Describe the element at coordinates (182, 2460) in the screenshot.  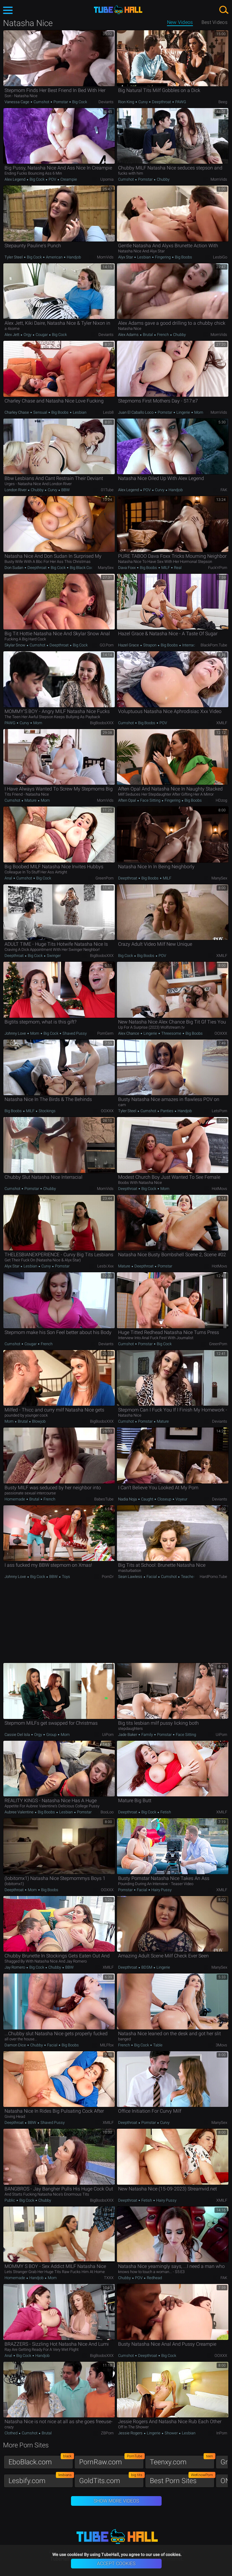
I see `Teenxy.com` at that location.